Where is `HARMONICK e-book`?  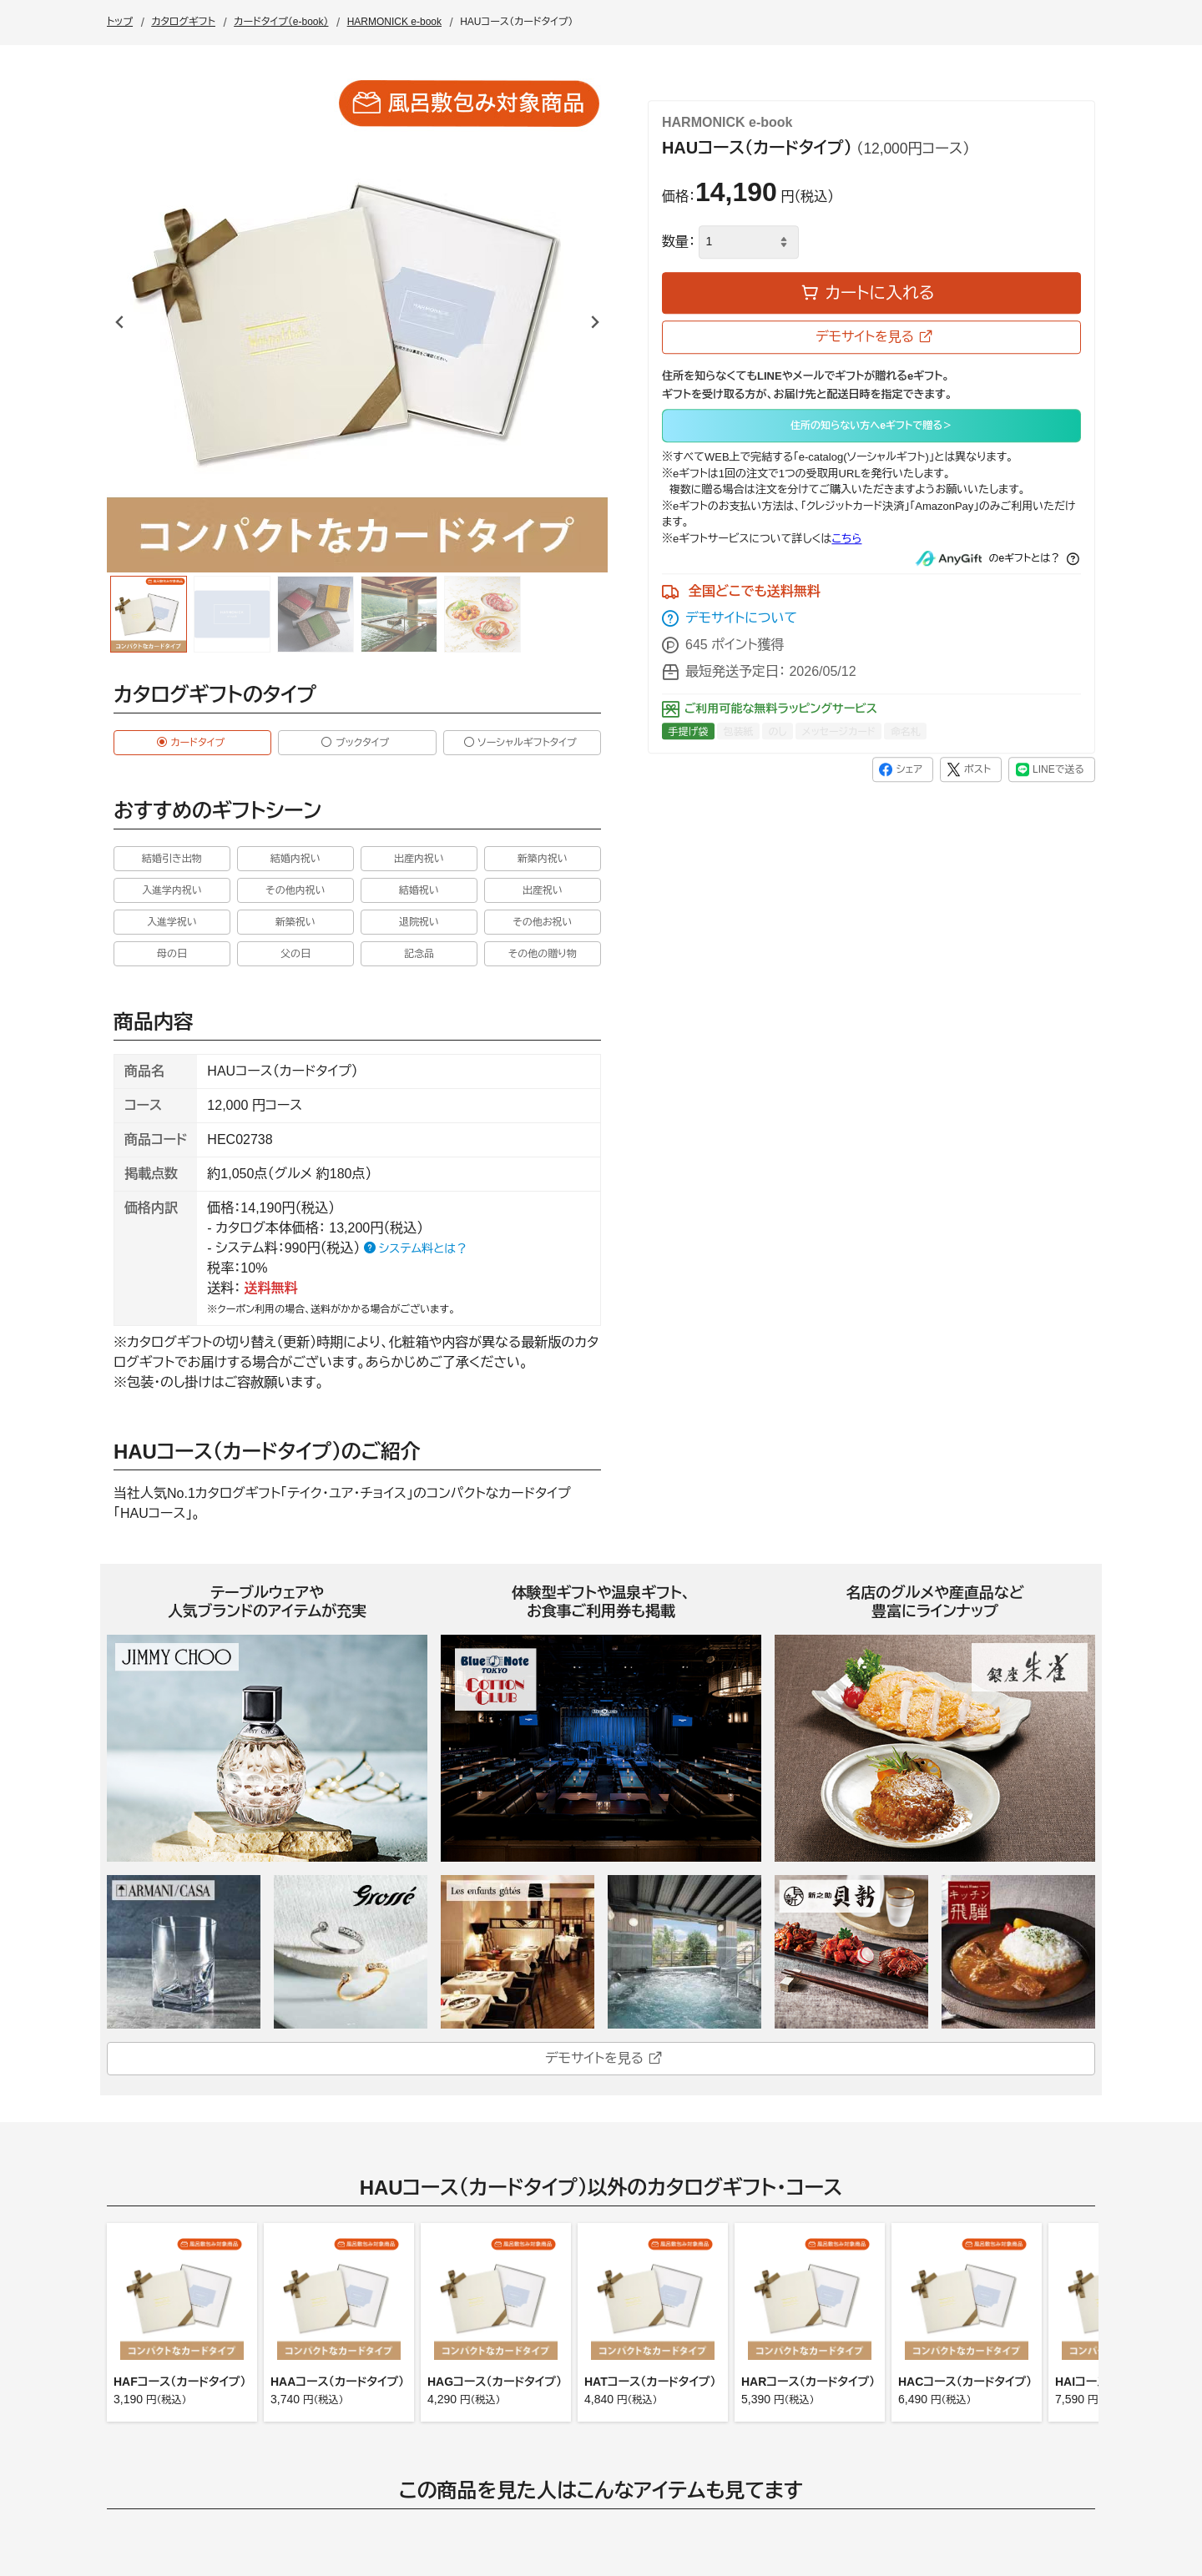
HARMONICK e-book is located at coordinates (394, 22).